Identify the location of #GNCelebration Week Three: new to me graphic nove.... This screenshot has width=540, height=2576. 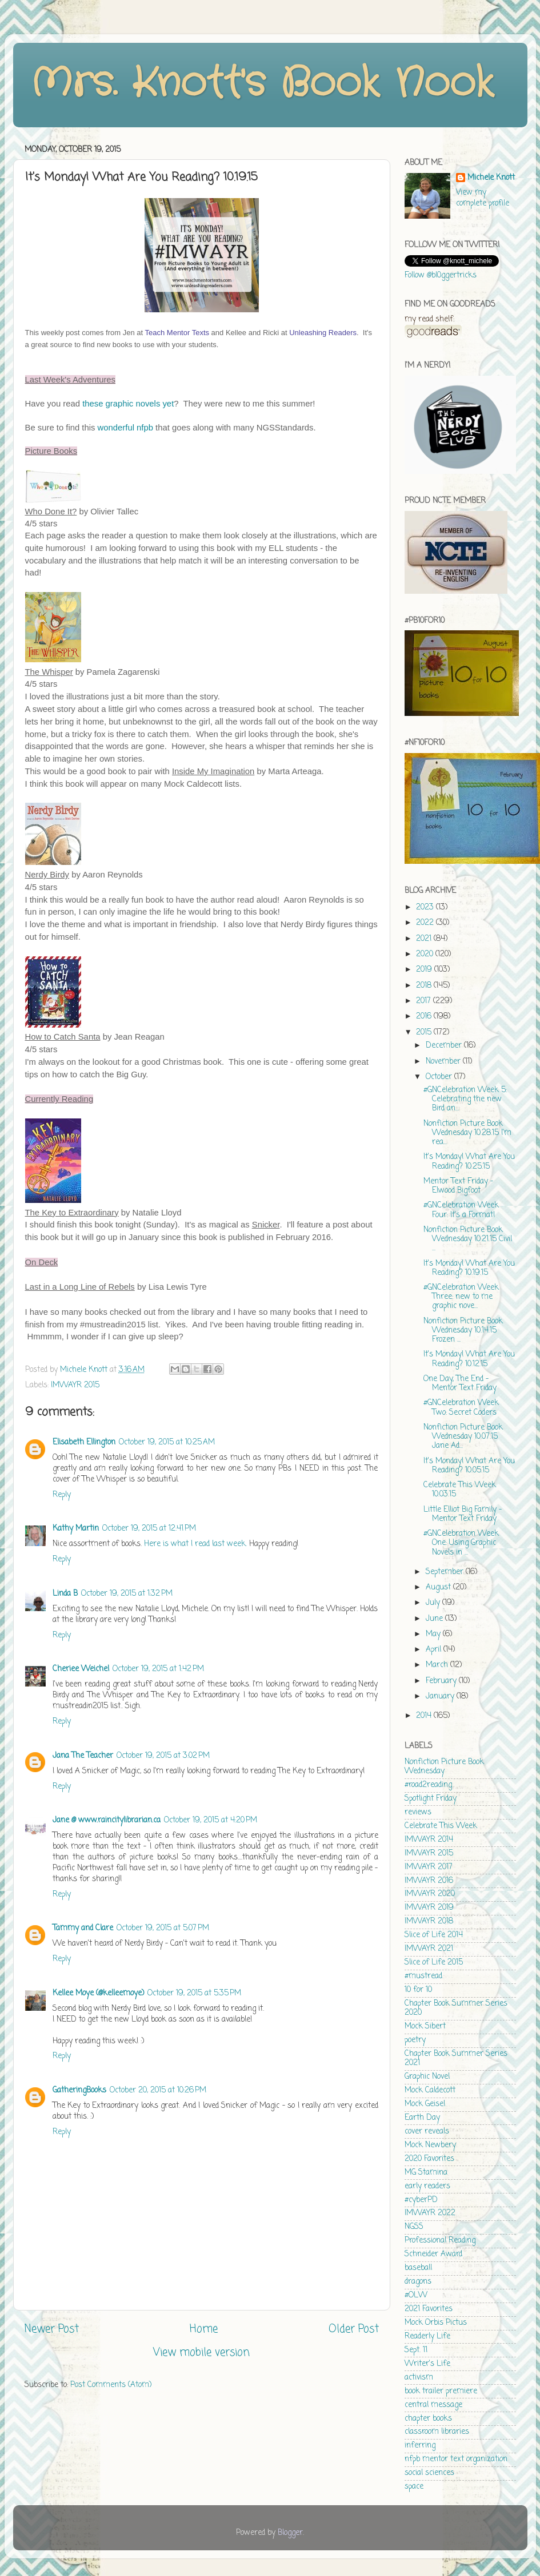
(461, 1297).